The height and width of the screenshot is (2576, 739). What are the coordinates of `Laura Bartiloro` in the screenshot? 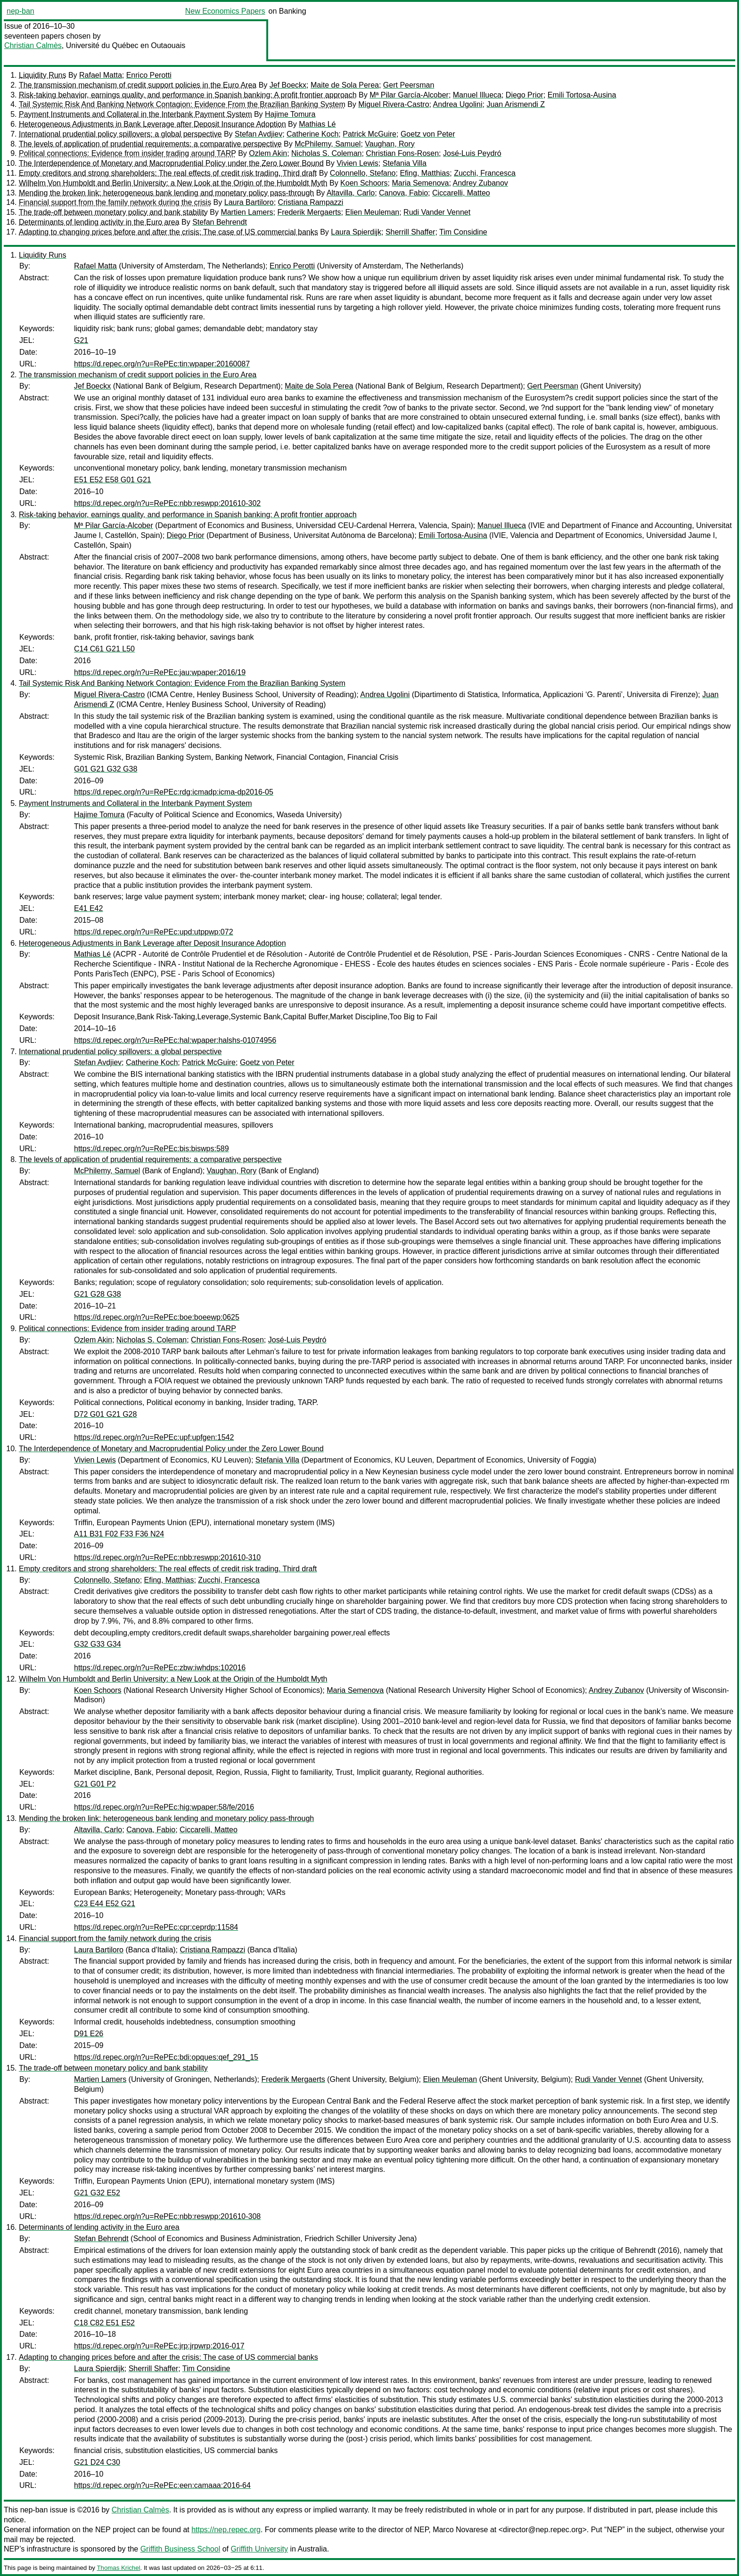 It's located at (249, 202).